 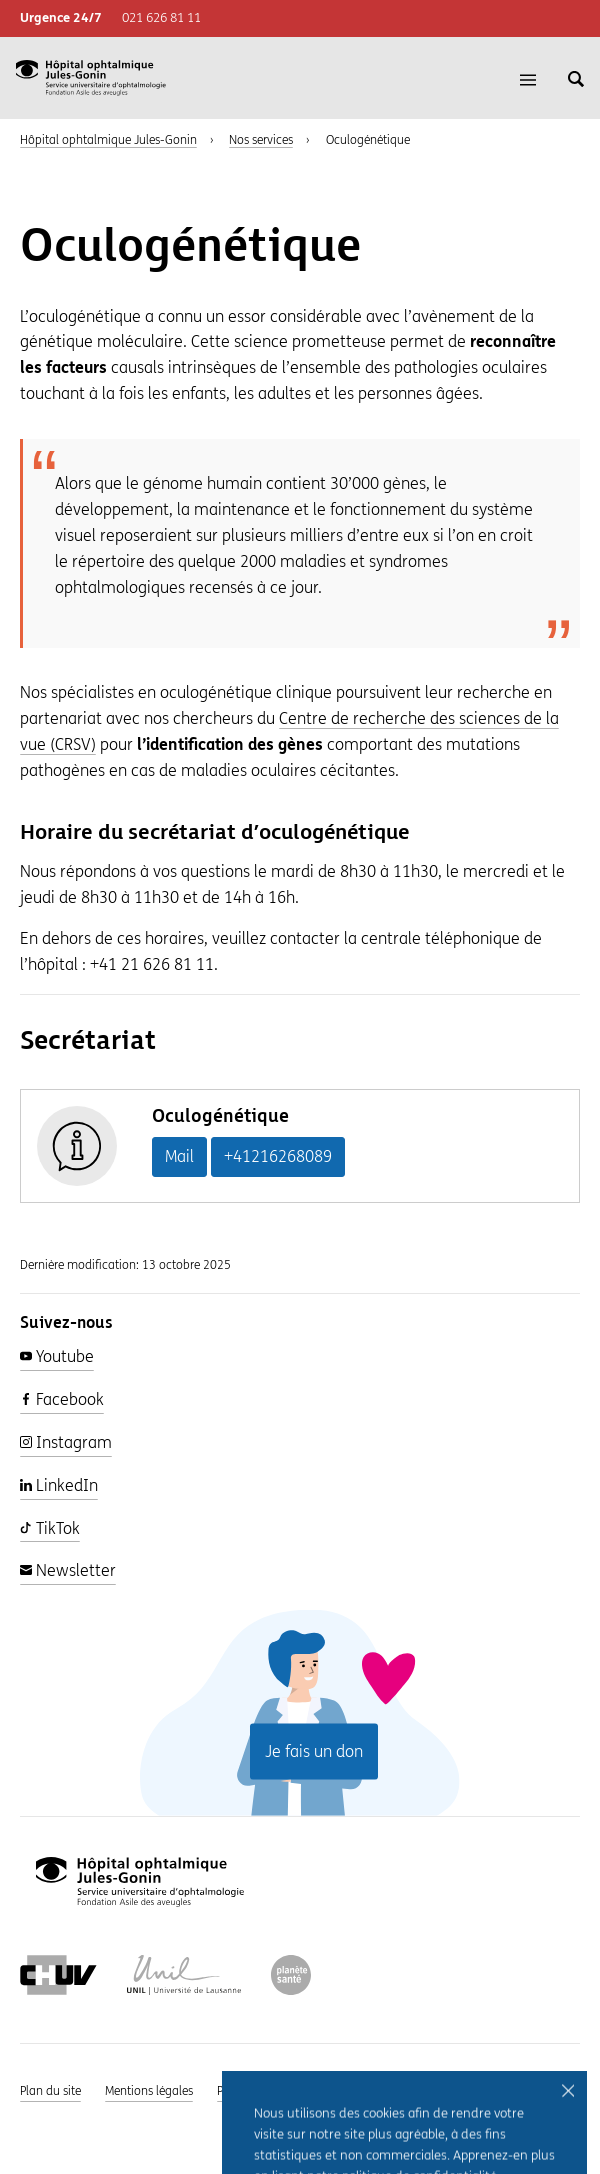 I want to click on Youtube, so click(x=57, y=1356).